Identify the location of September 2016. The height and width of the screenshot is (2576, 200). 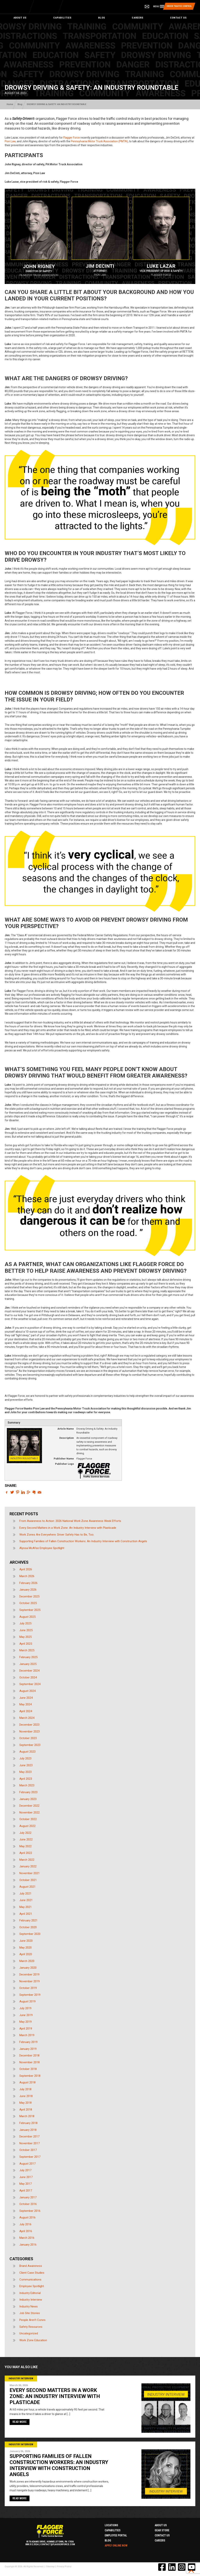
(29, 2211).